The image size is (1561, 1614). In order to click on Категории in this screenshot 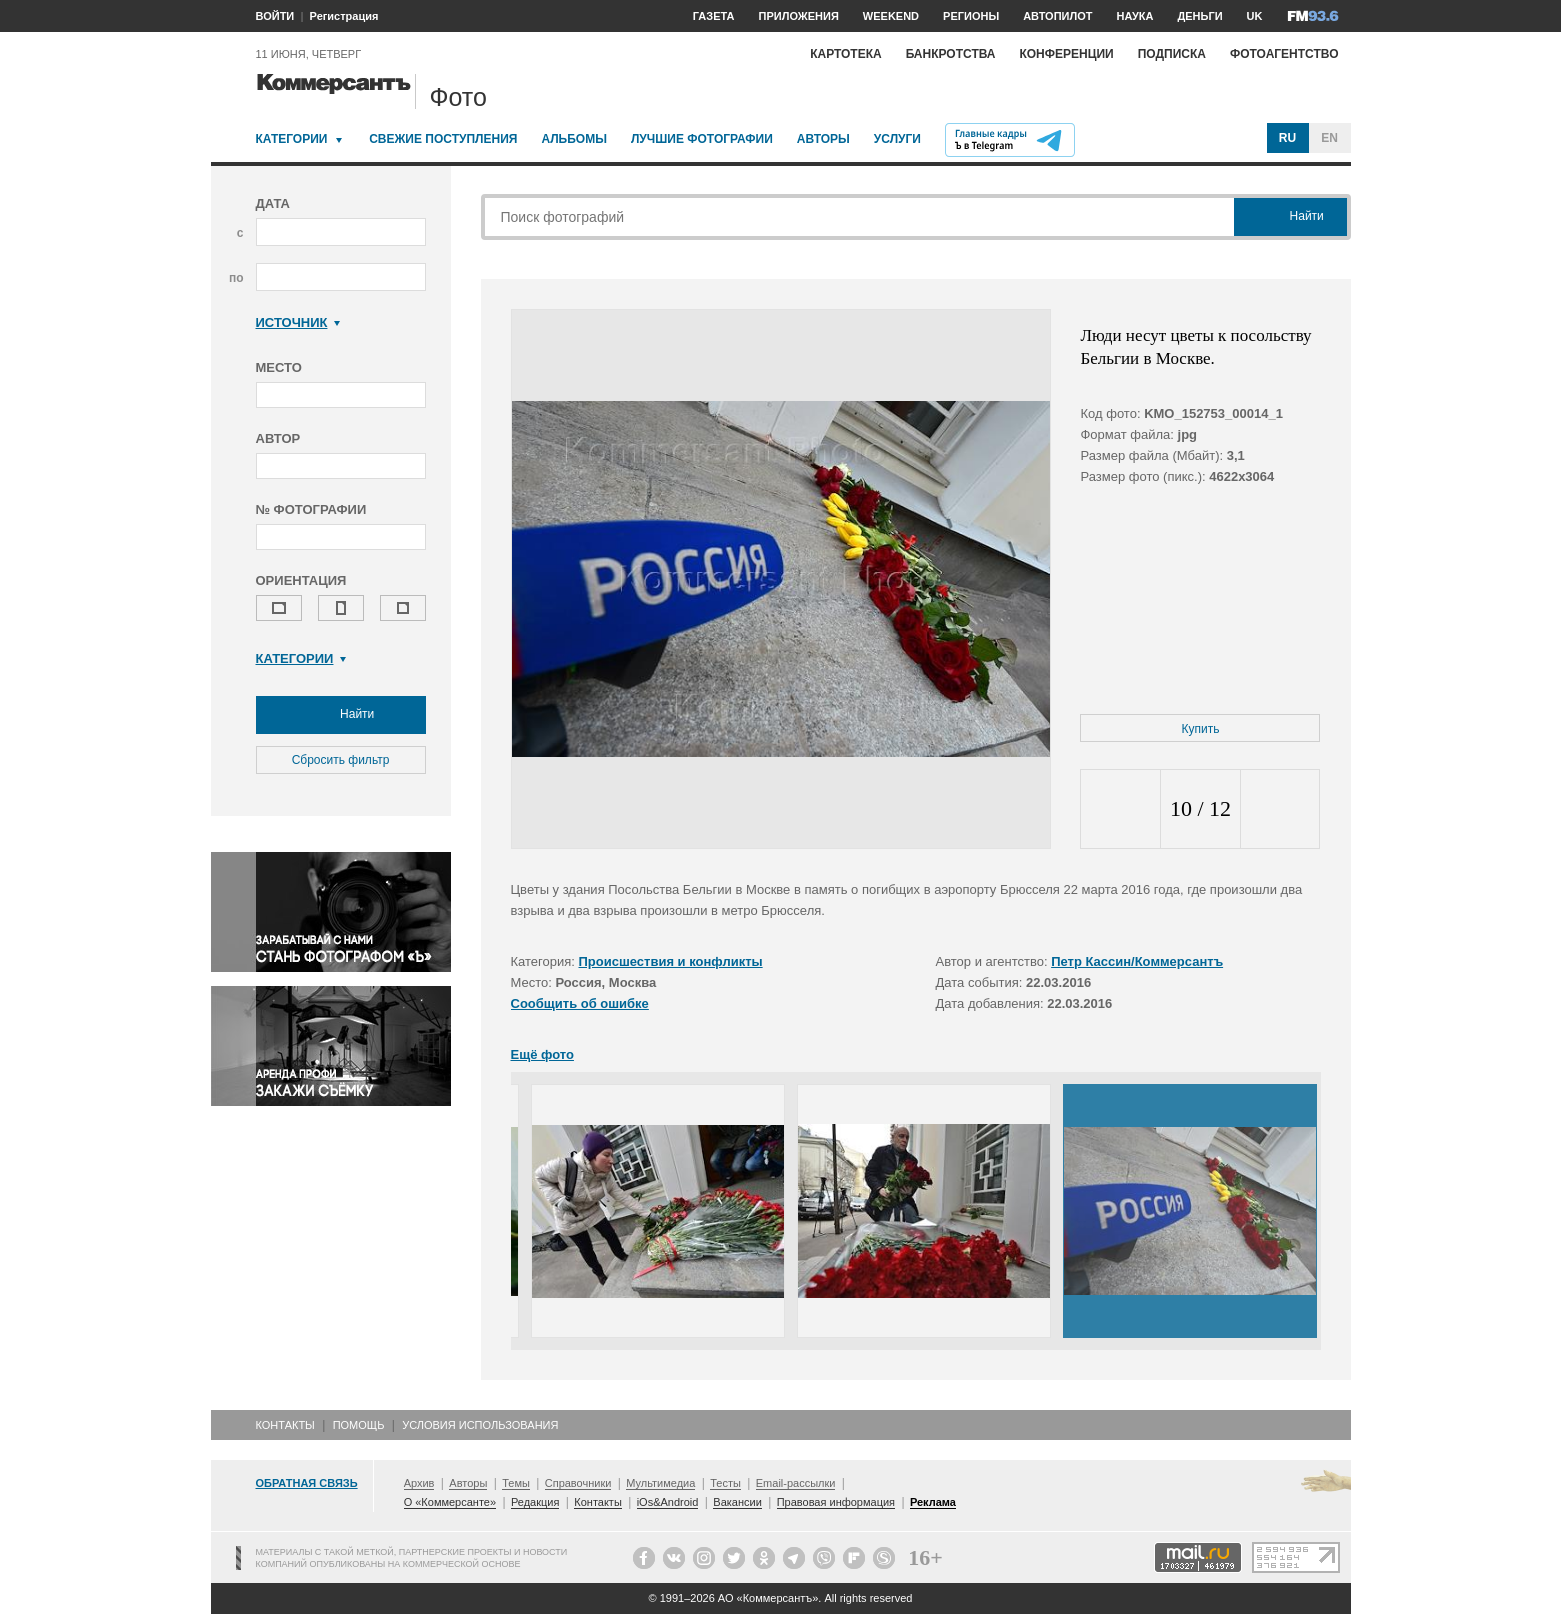, I will do `click(292, 139)`.